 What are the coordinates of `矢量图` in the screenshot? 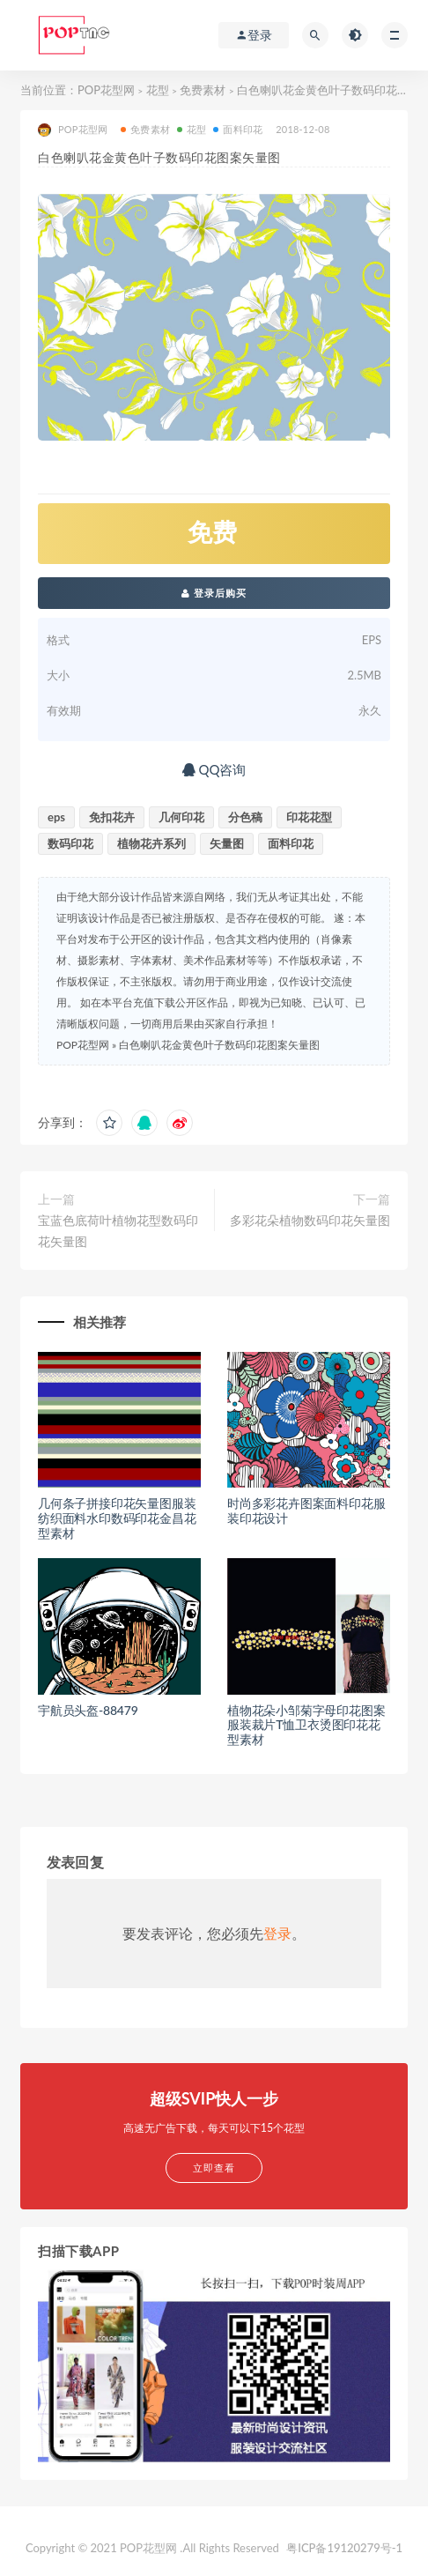 It's located at (227, 843).